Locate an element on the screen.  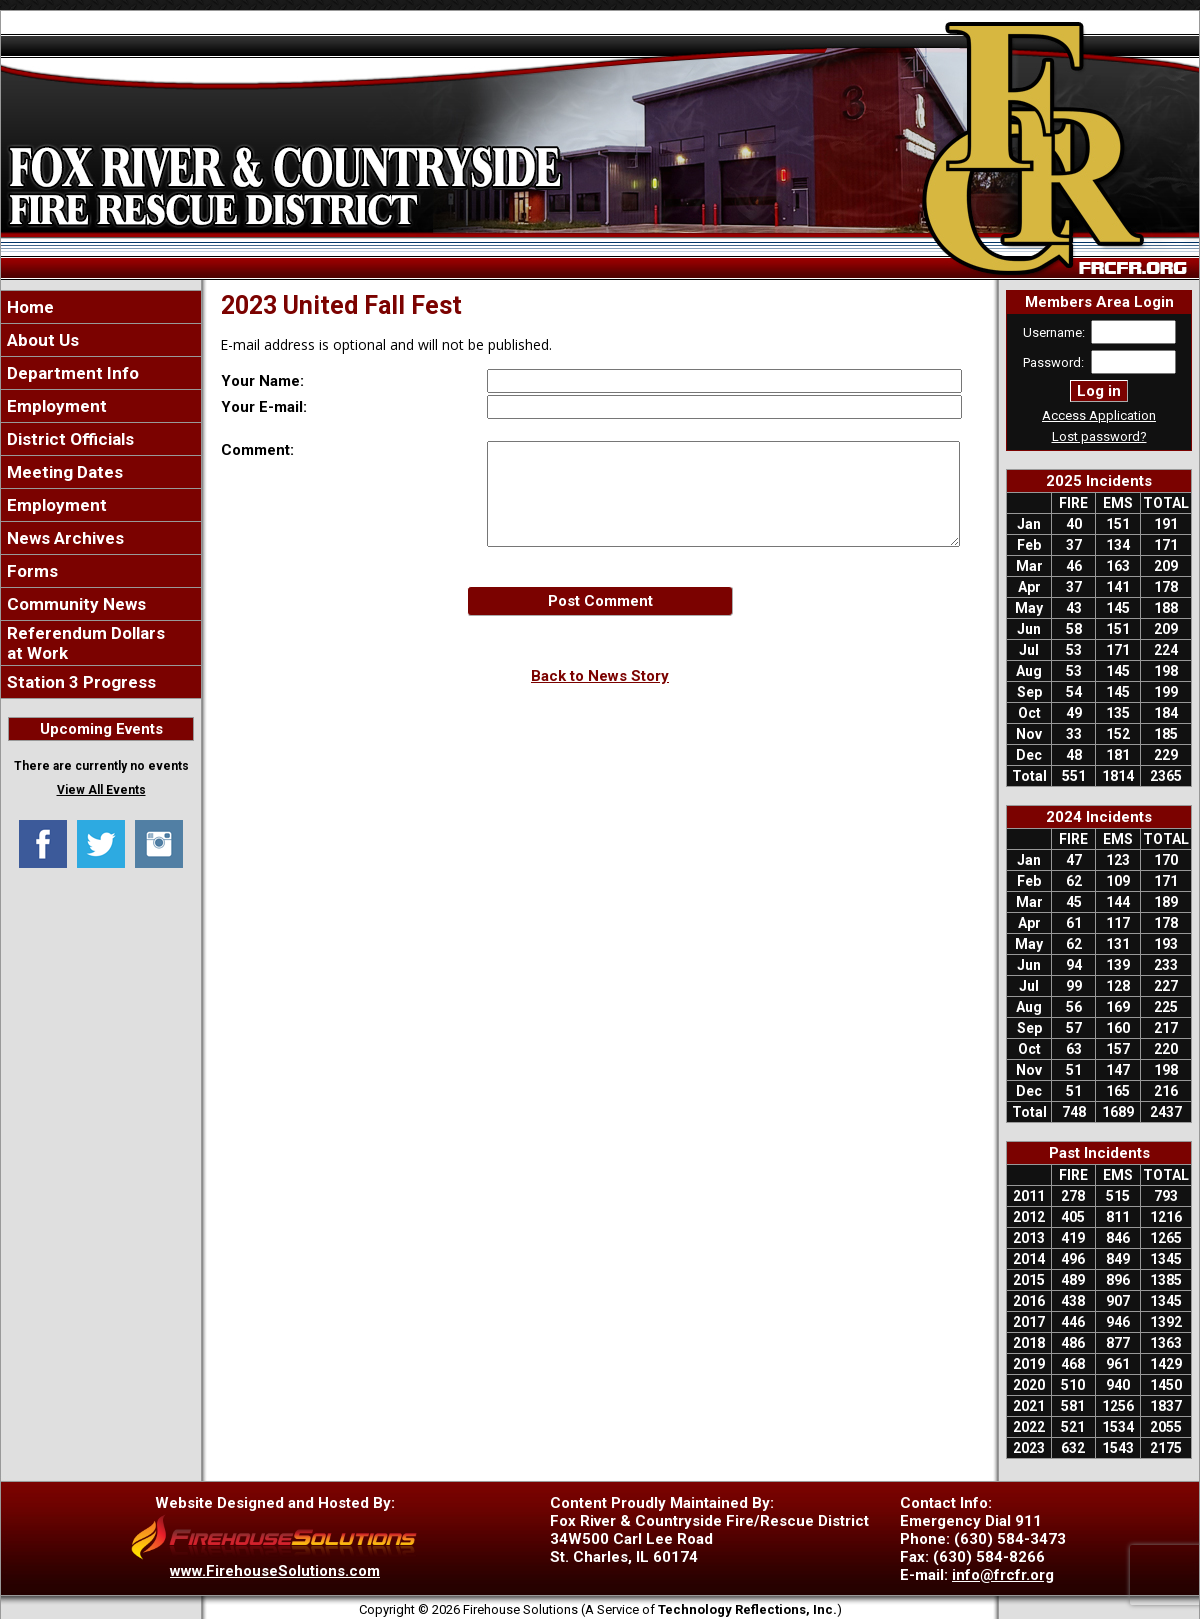
News Archives is located at coordinates (63, 538).